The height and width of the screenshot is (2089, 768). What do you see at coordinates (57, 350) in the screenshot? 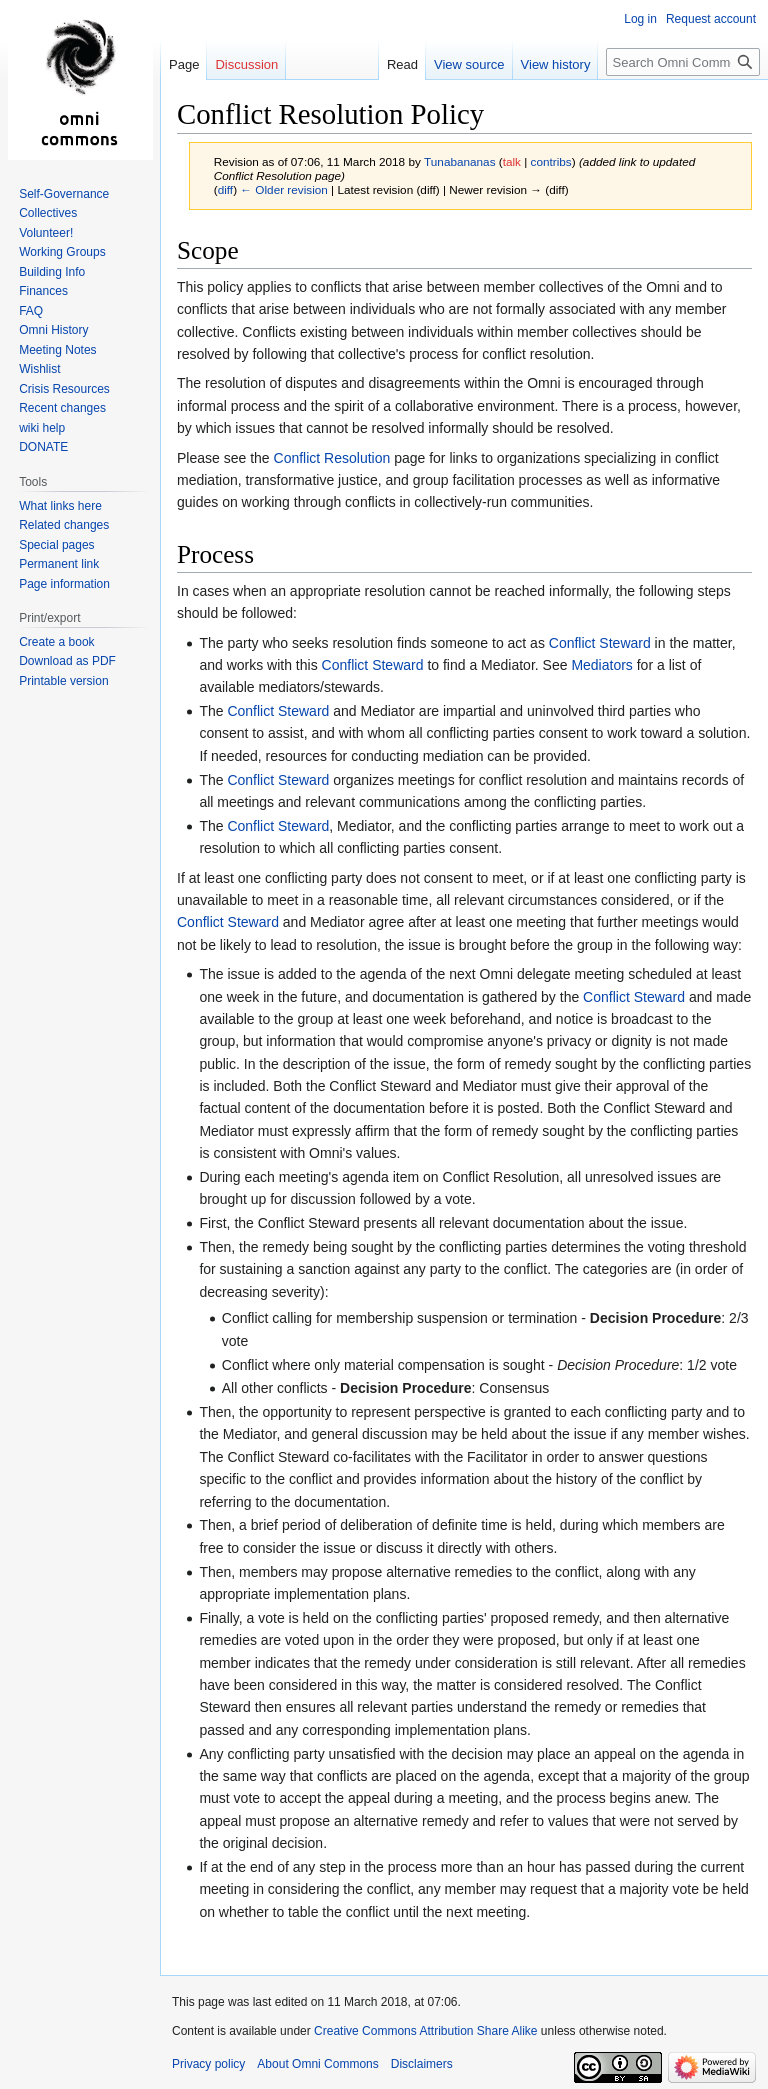
I see `Meeting Notes` at bounding box center [57, 350].